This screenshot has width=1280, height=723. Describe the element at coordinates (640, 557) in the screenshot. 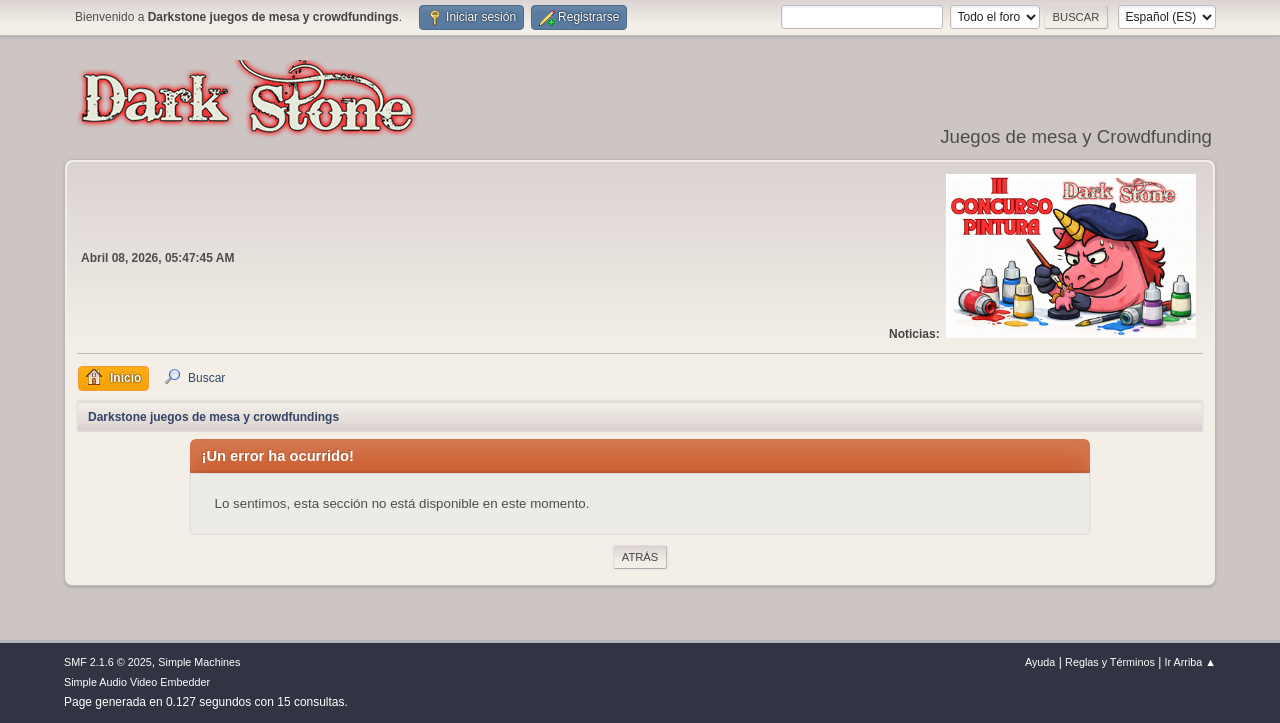

I see `Atrás` at that location.